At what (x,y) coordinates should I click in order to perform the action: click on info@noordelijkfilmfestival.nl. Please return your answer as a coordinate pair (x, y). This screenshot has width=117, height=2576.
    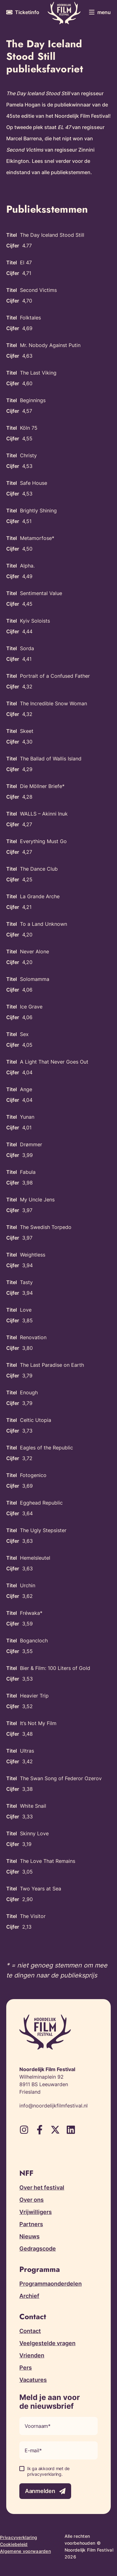
    Looking at the image, I should click on (53, 2105).